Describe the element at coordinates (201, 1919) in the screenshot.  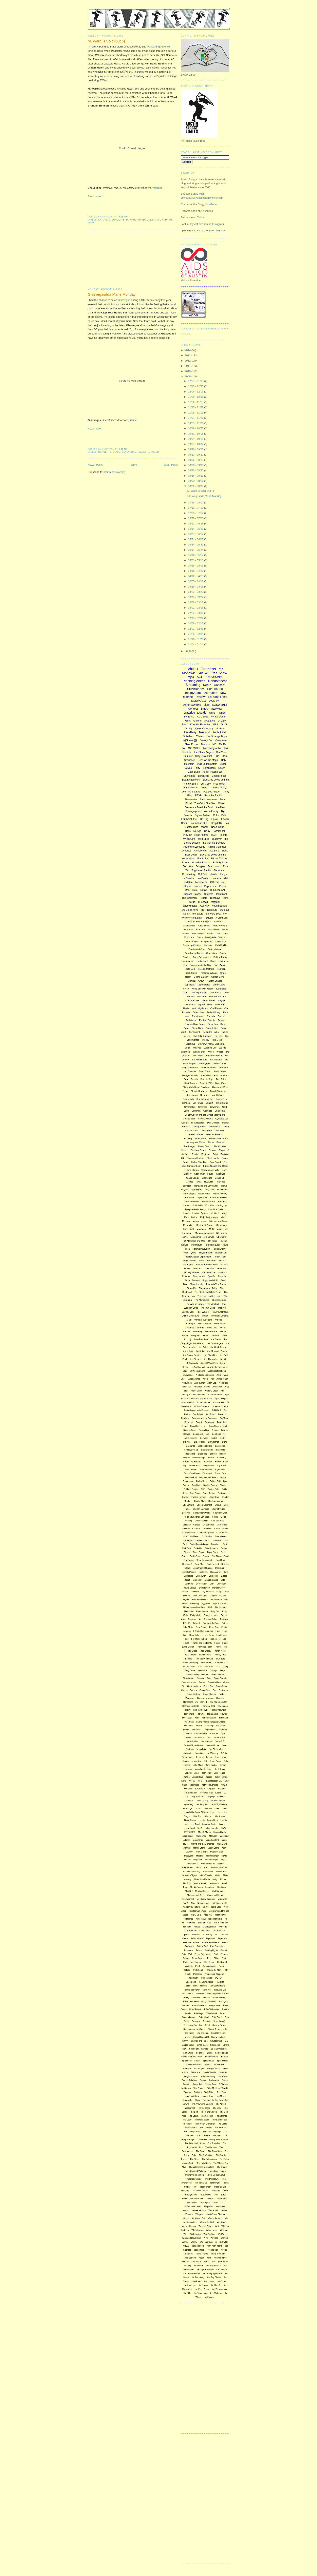
I see `Nik Freitas` at that location.